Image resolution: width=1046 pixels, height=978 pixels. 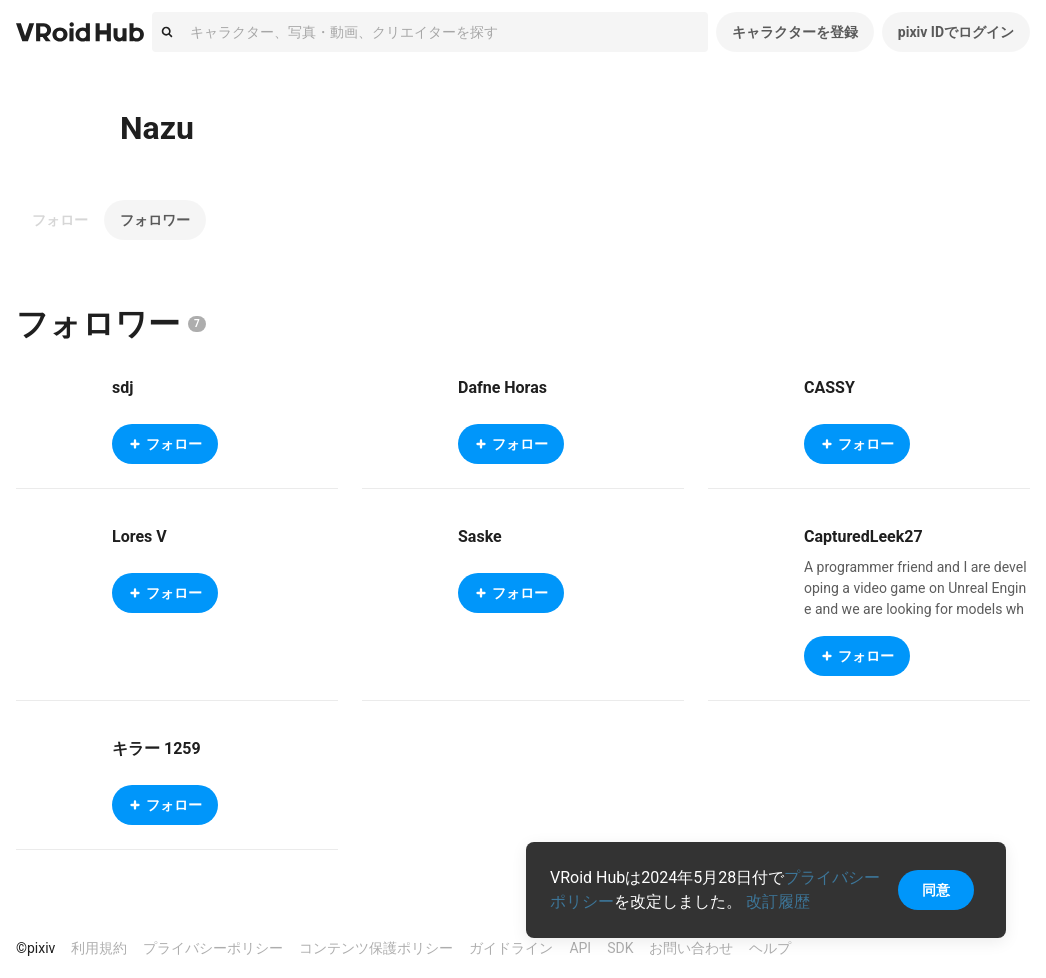 I want to click on Lores V, so click(x=139, y=536).